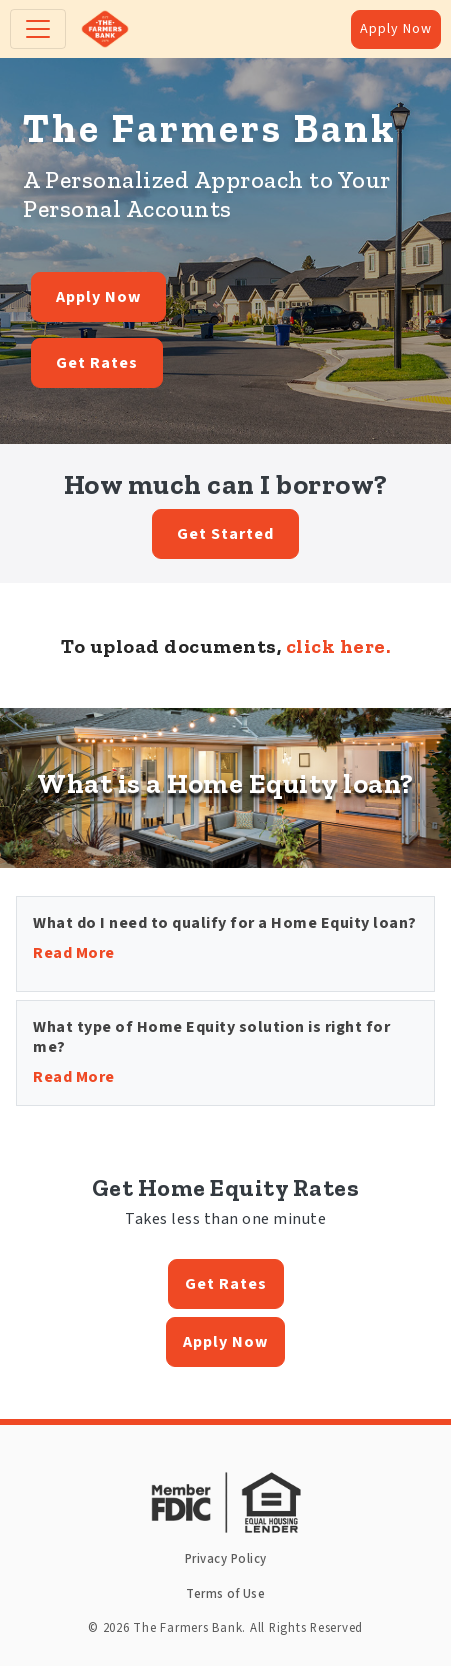 This screenshot has height=1666, width=451. I want to click on Get Rates, so click(97, 363).